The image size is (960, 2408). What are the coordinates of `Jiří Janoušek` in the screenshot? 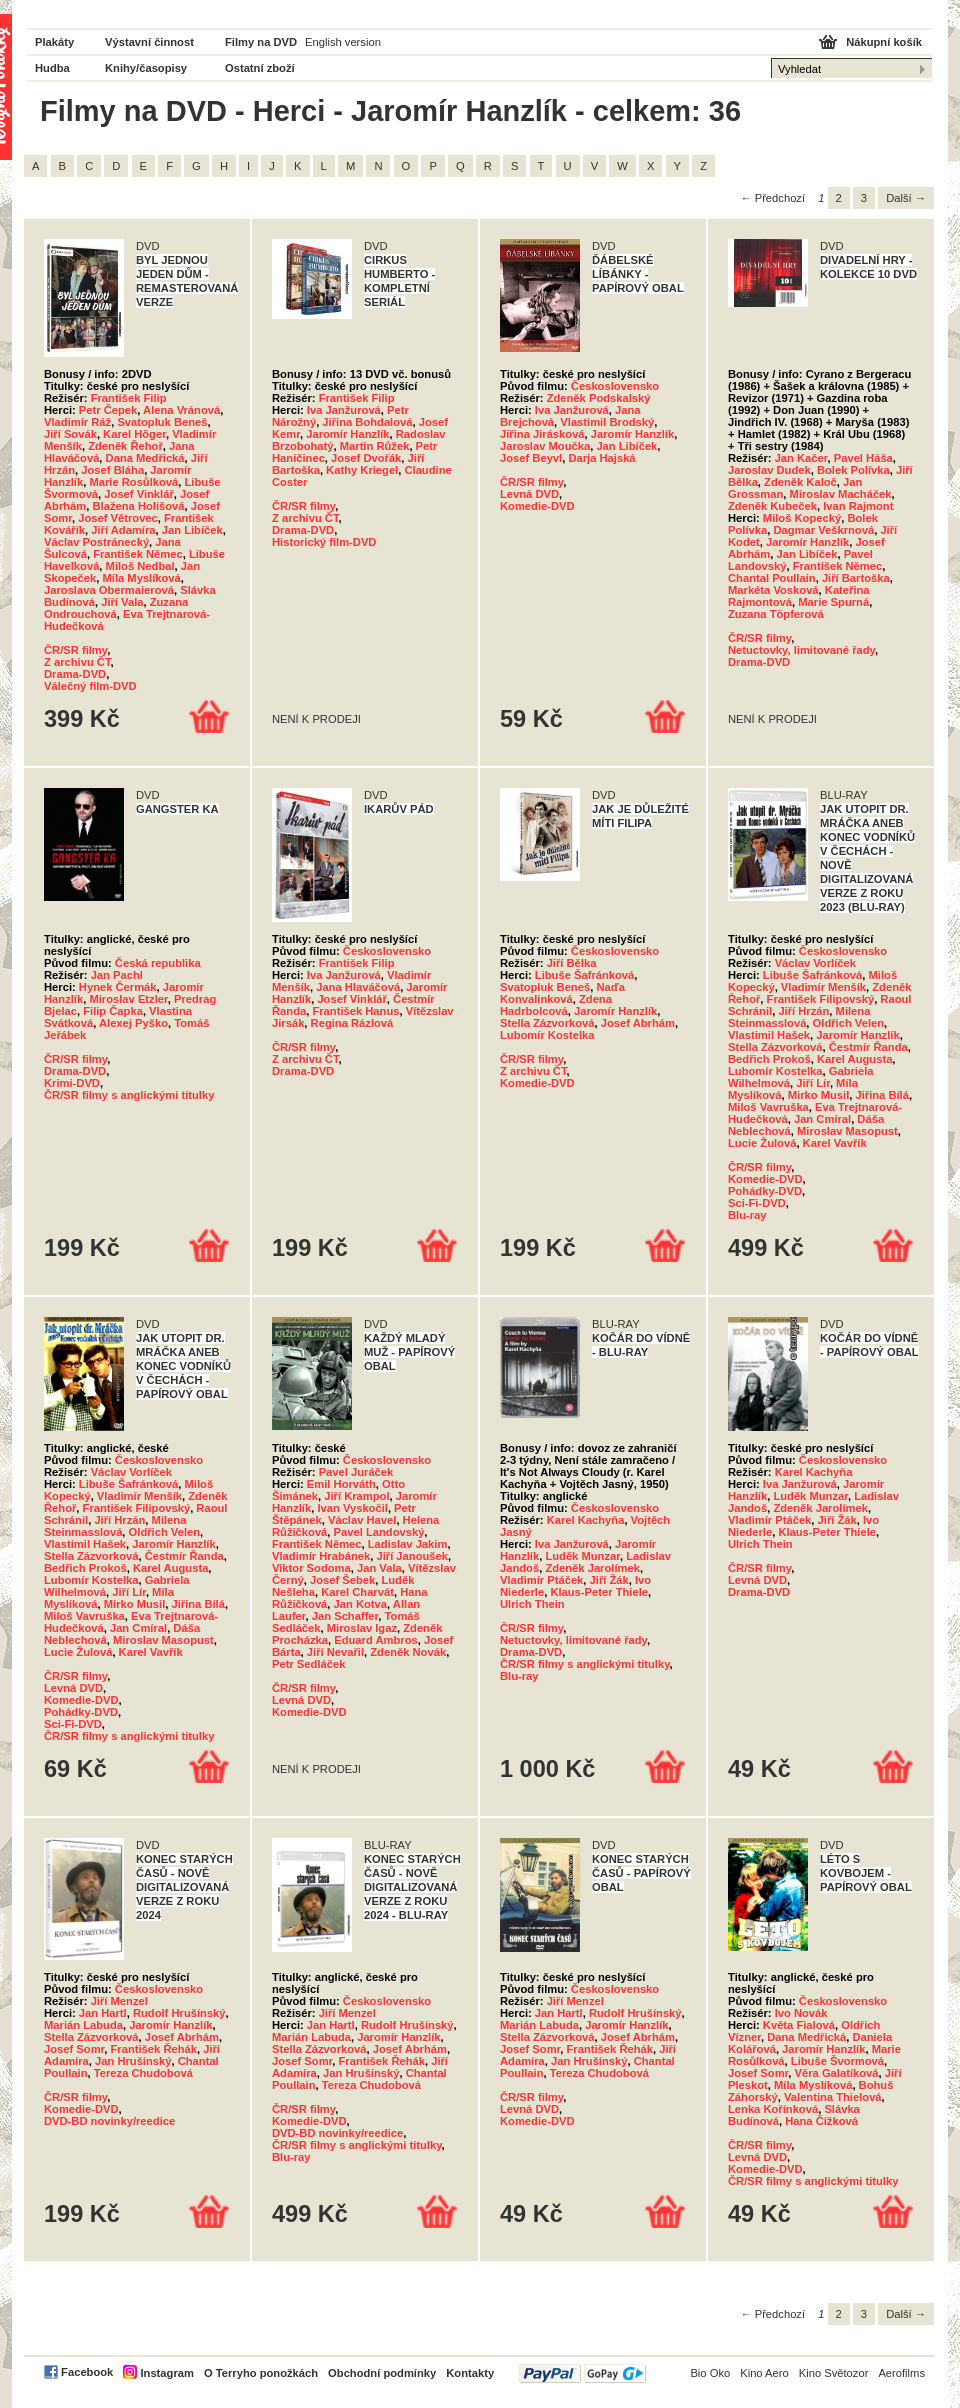 It's located at (412, 1556).